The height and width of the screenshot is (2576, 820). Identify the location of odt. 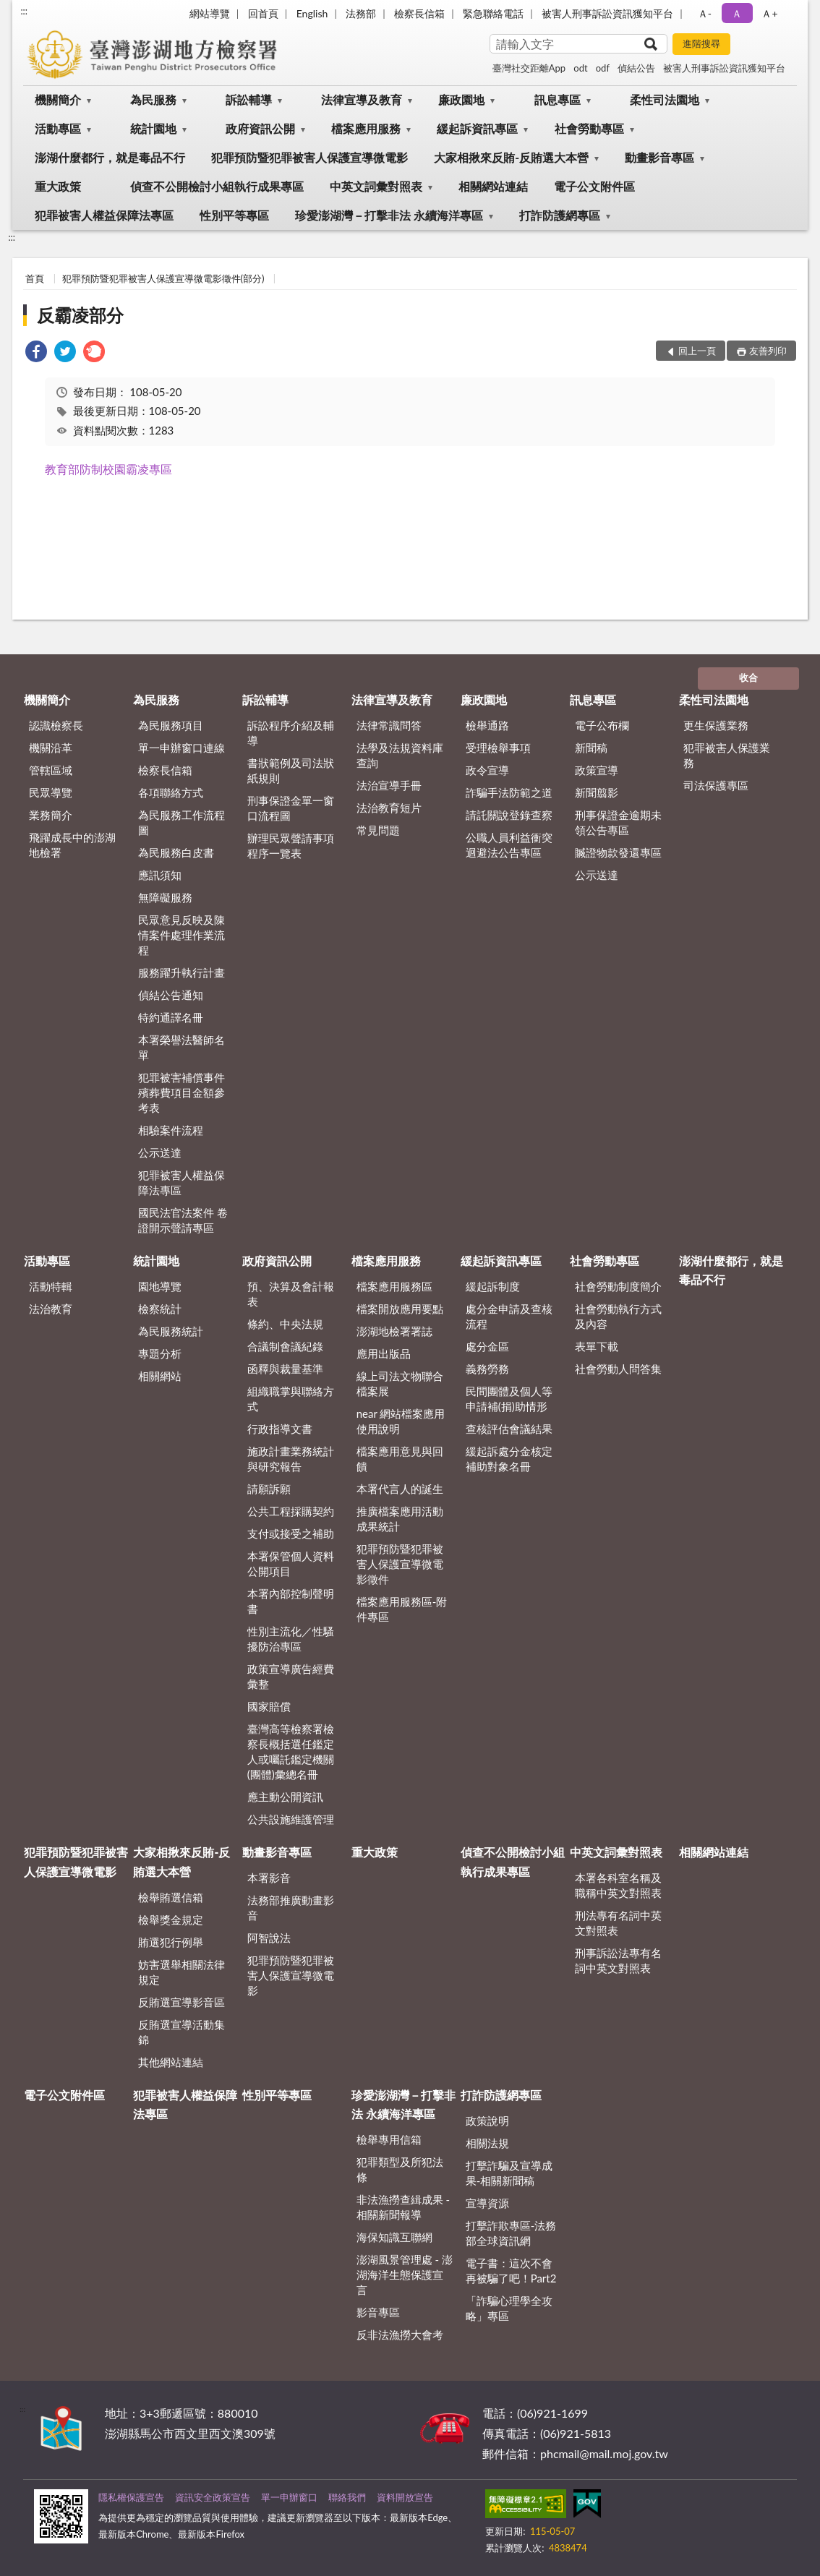
(580, 68).